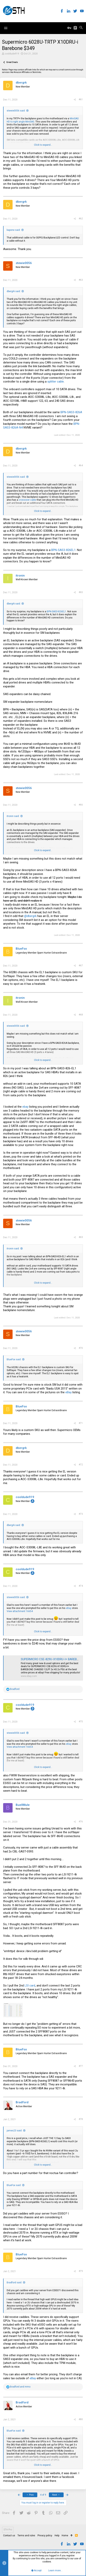 The image size is (86, 2576). Describe the element at coordinates (81, 1514) in the screenshot. I see `#73` at that location.